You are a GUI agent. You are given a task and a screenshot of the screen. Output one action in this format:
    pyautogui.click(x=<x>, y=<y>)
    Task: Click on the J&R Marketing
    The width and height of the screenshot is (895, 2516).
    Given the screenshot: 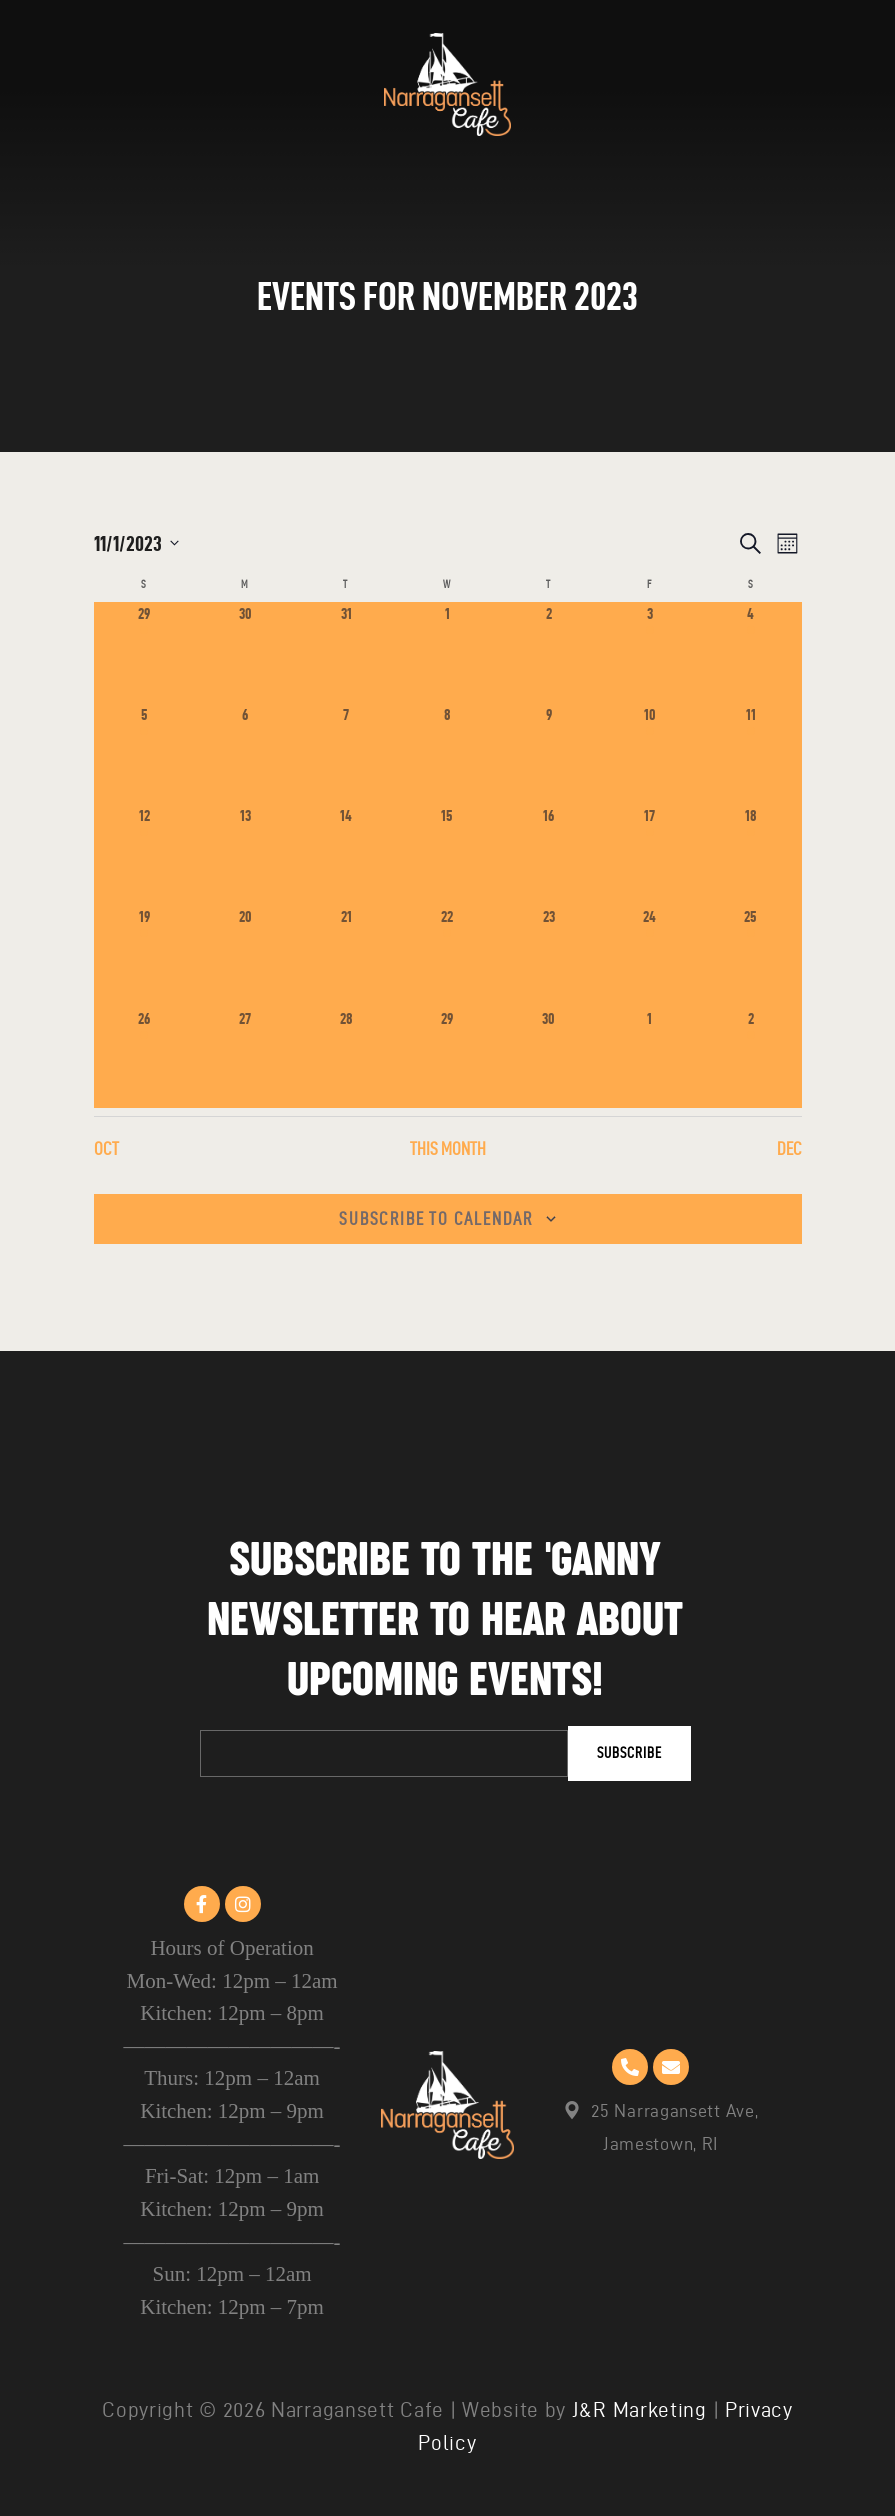 What is the action you would take?
    pyautogui.click(x=639, y=2410)
    